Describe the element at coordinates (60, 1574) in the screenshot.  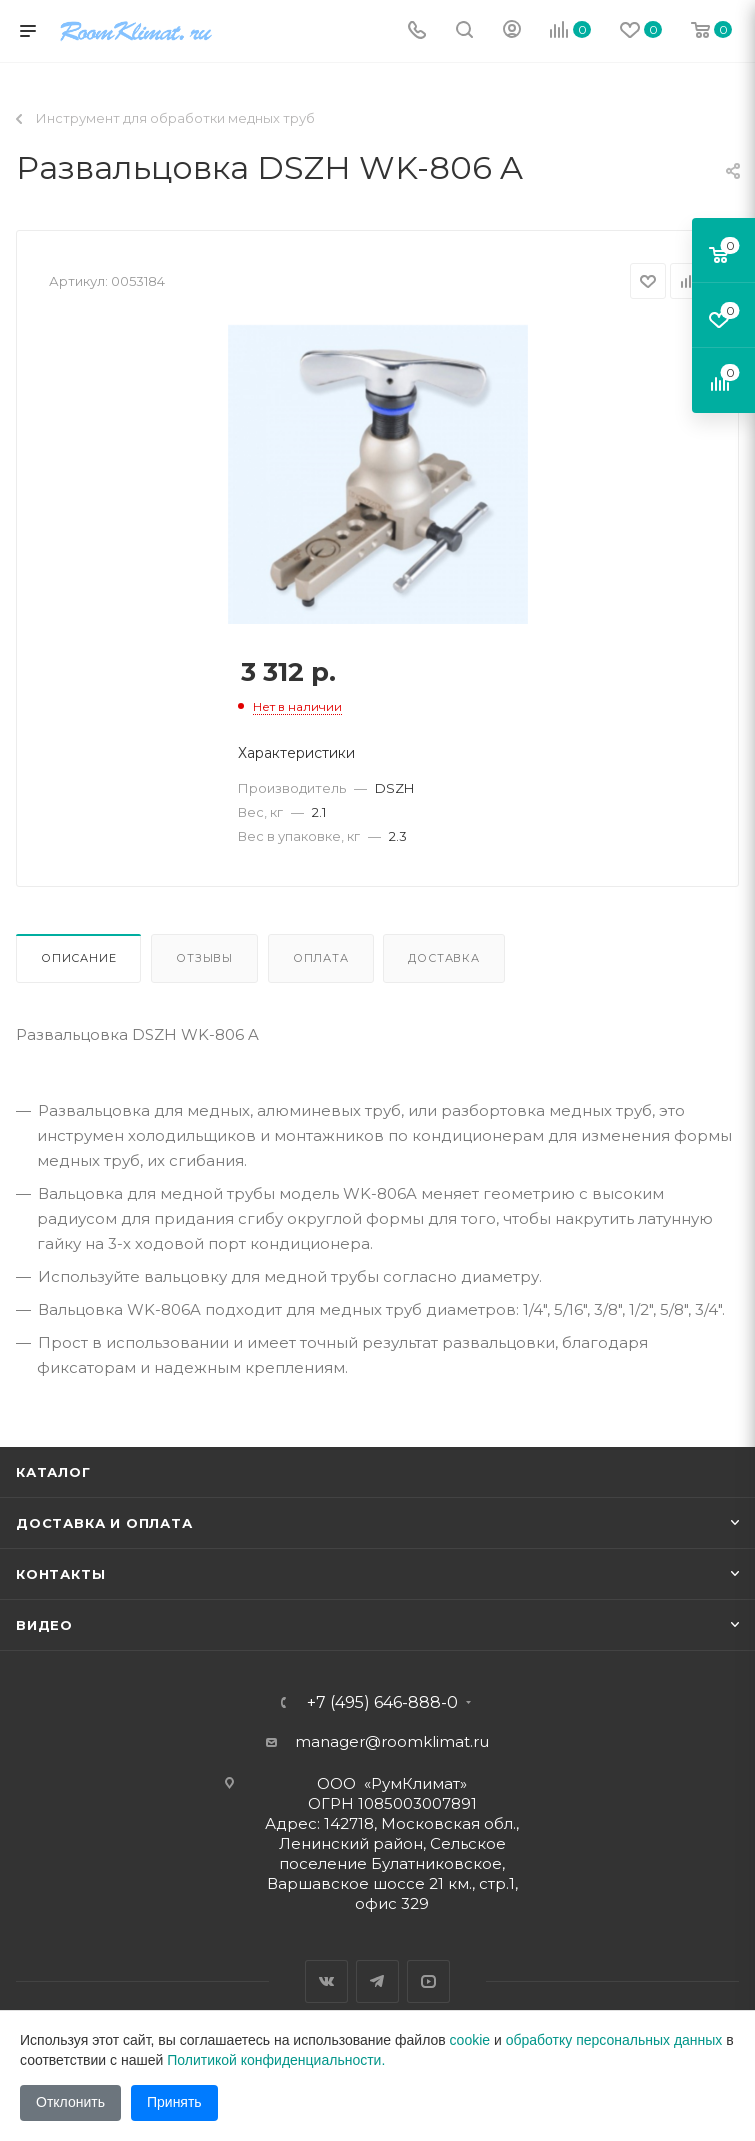
I see `Контакты` at that location.